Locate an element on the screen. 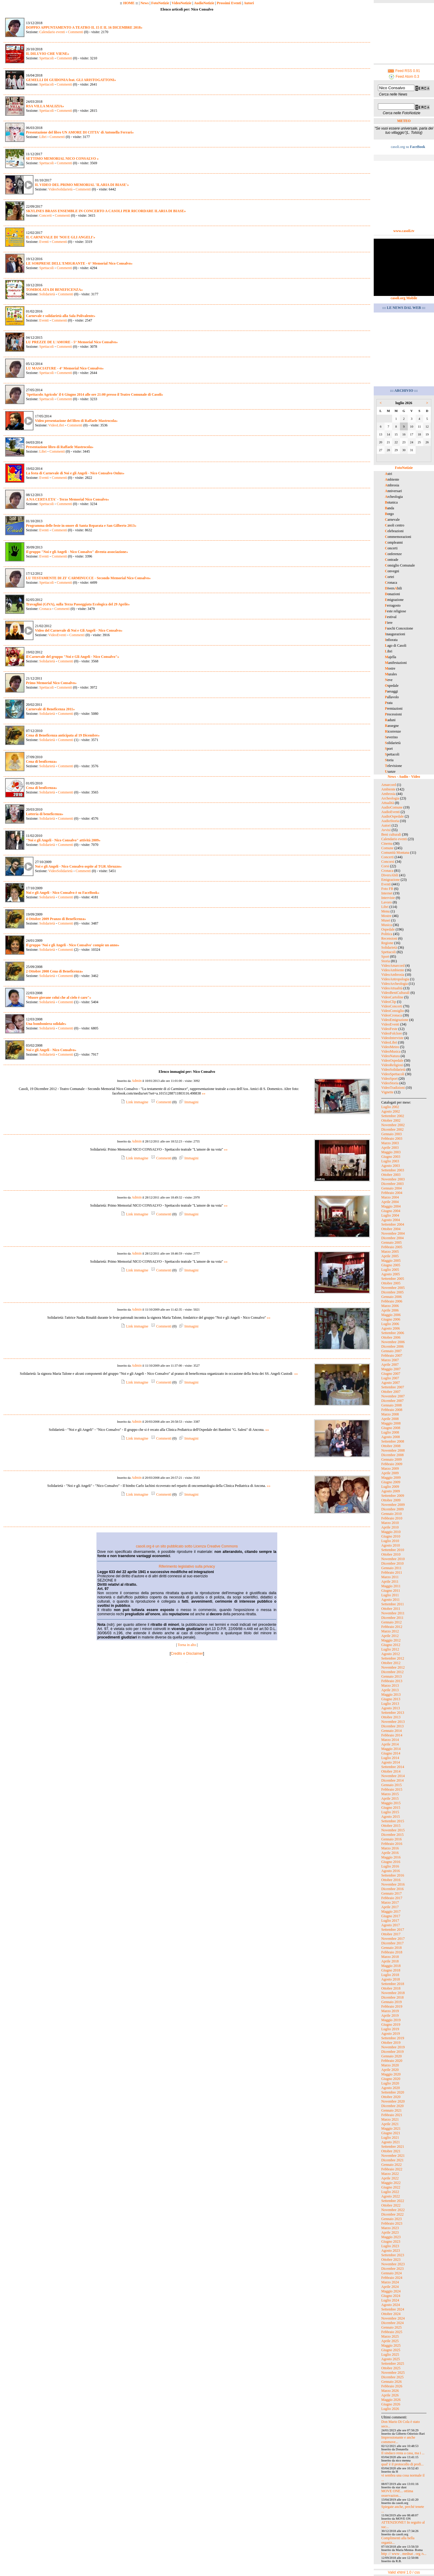 The width and height of the screenshot is (434, 2576). Febbraio 2016 is located at coordinates (391, 1844).